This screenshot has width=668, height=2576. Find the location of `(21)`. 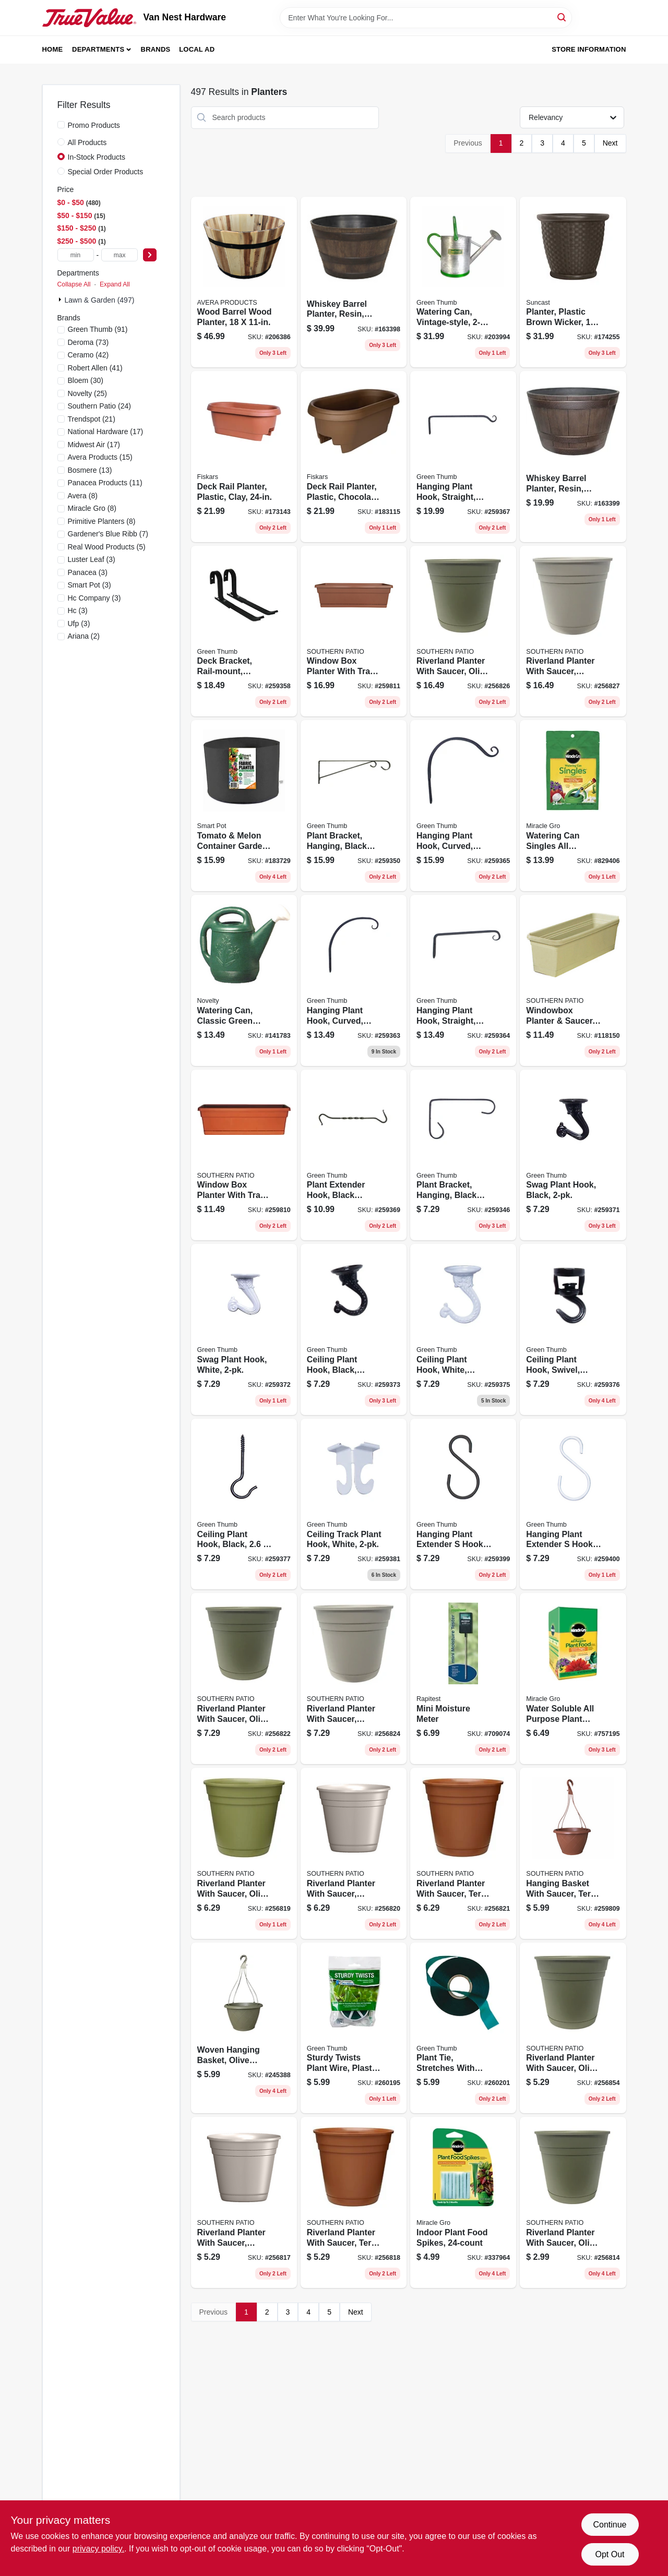

(21) is located at coordinates (91, 419).